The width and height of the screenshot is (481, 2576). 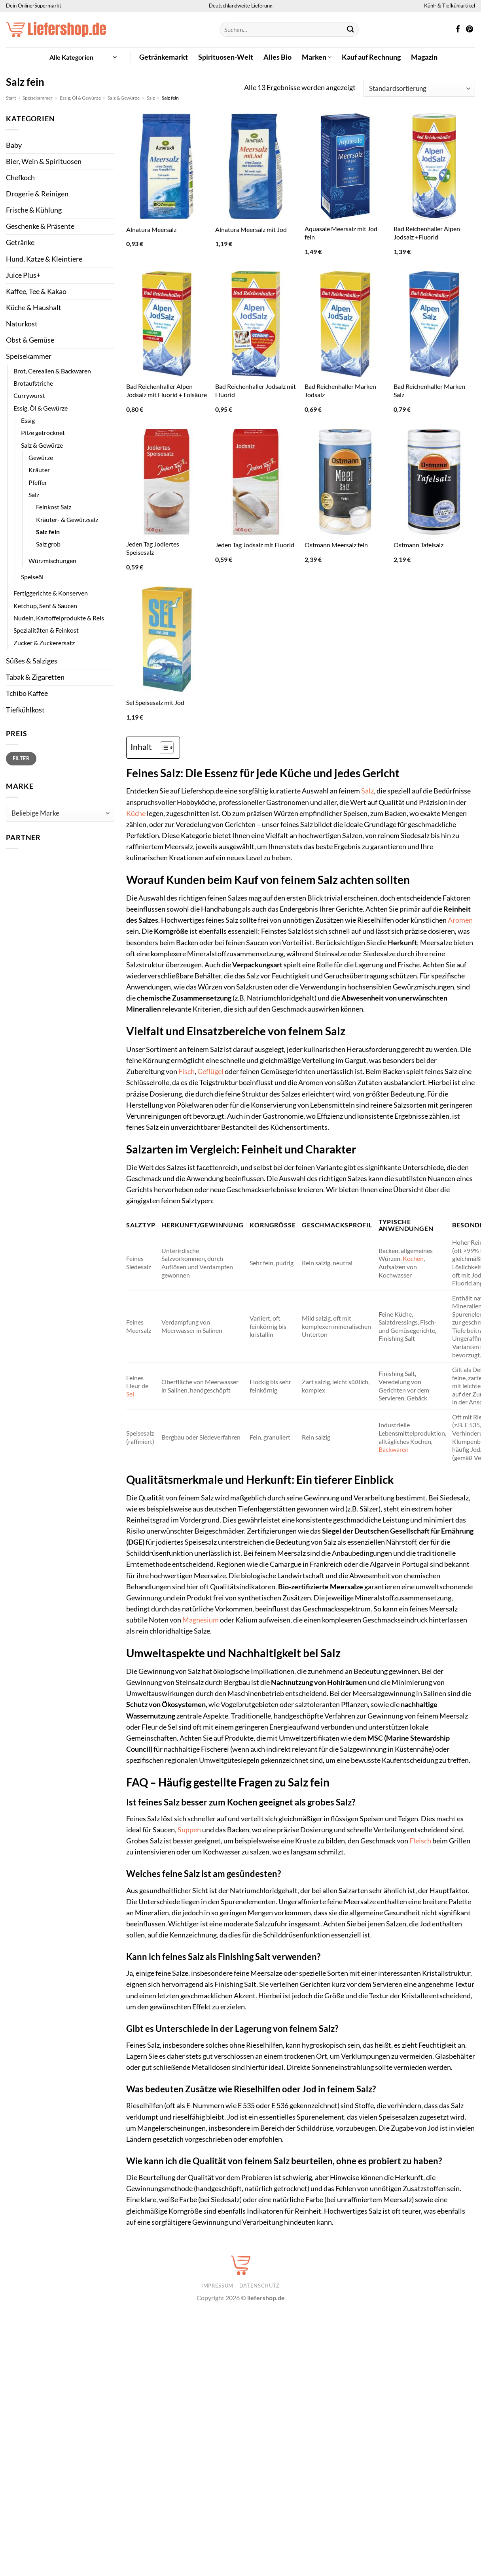 I want to click on Brot, Cerealien & Backwaren, so click(x=52, y=371).